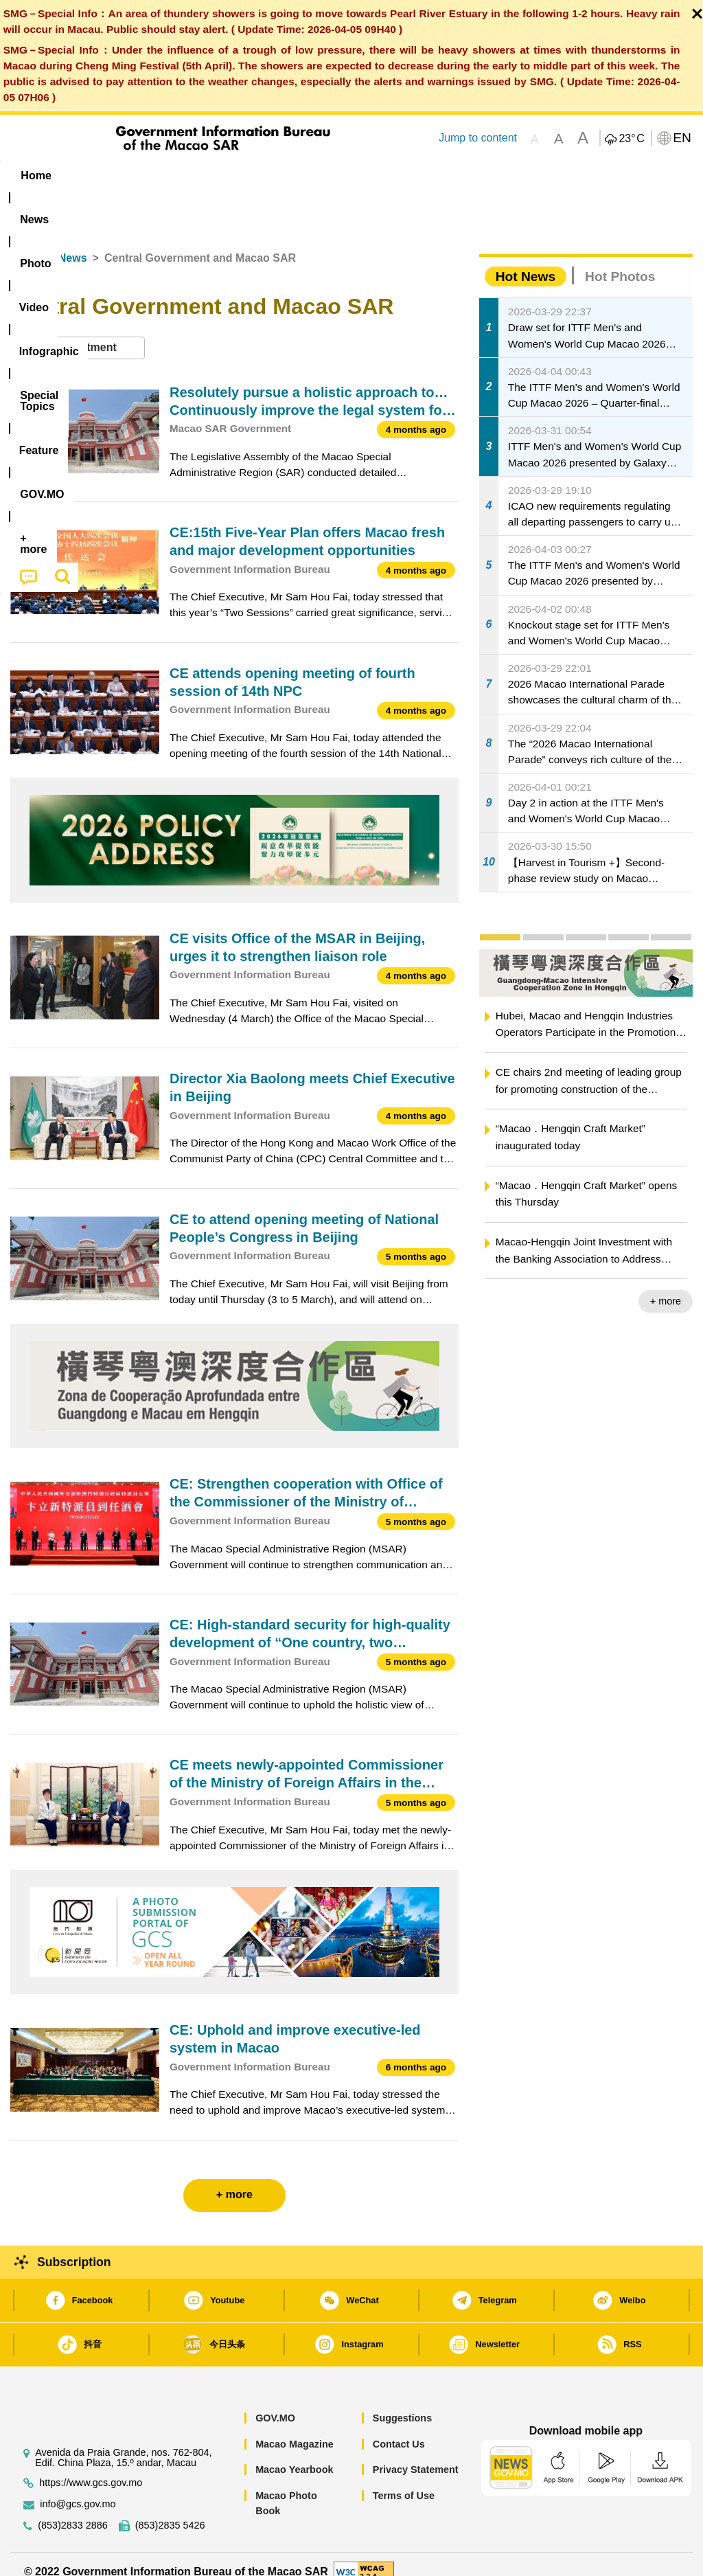 The width and height of the screenshot is (703, 2576). Describe the element at coordinates (25, 243) in the screenshot. I see `Home` at that location.